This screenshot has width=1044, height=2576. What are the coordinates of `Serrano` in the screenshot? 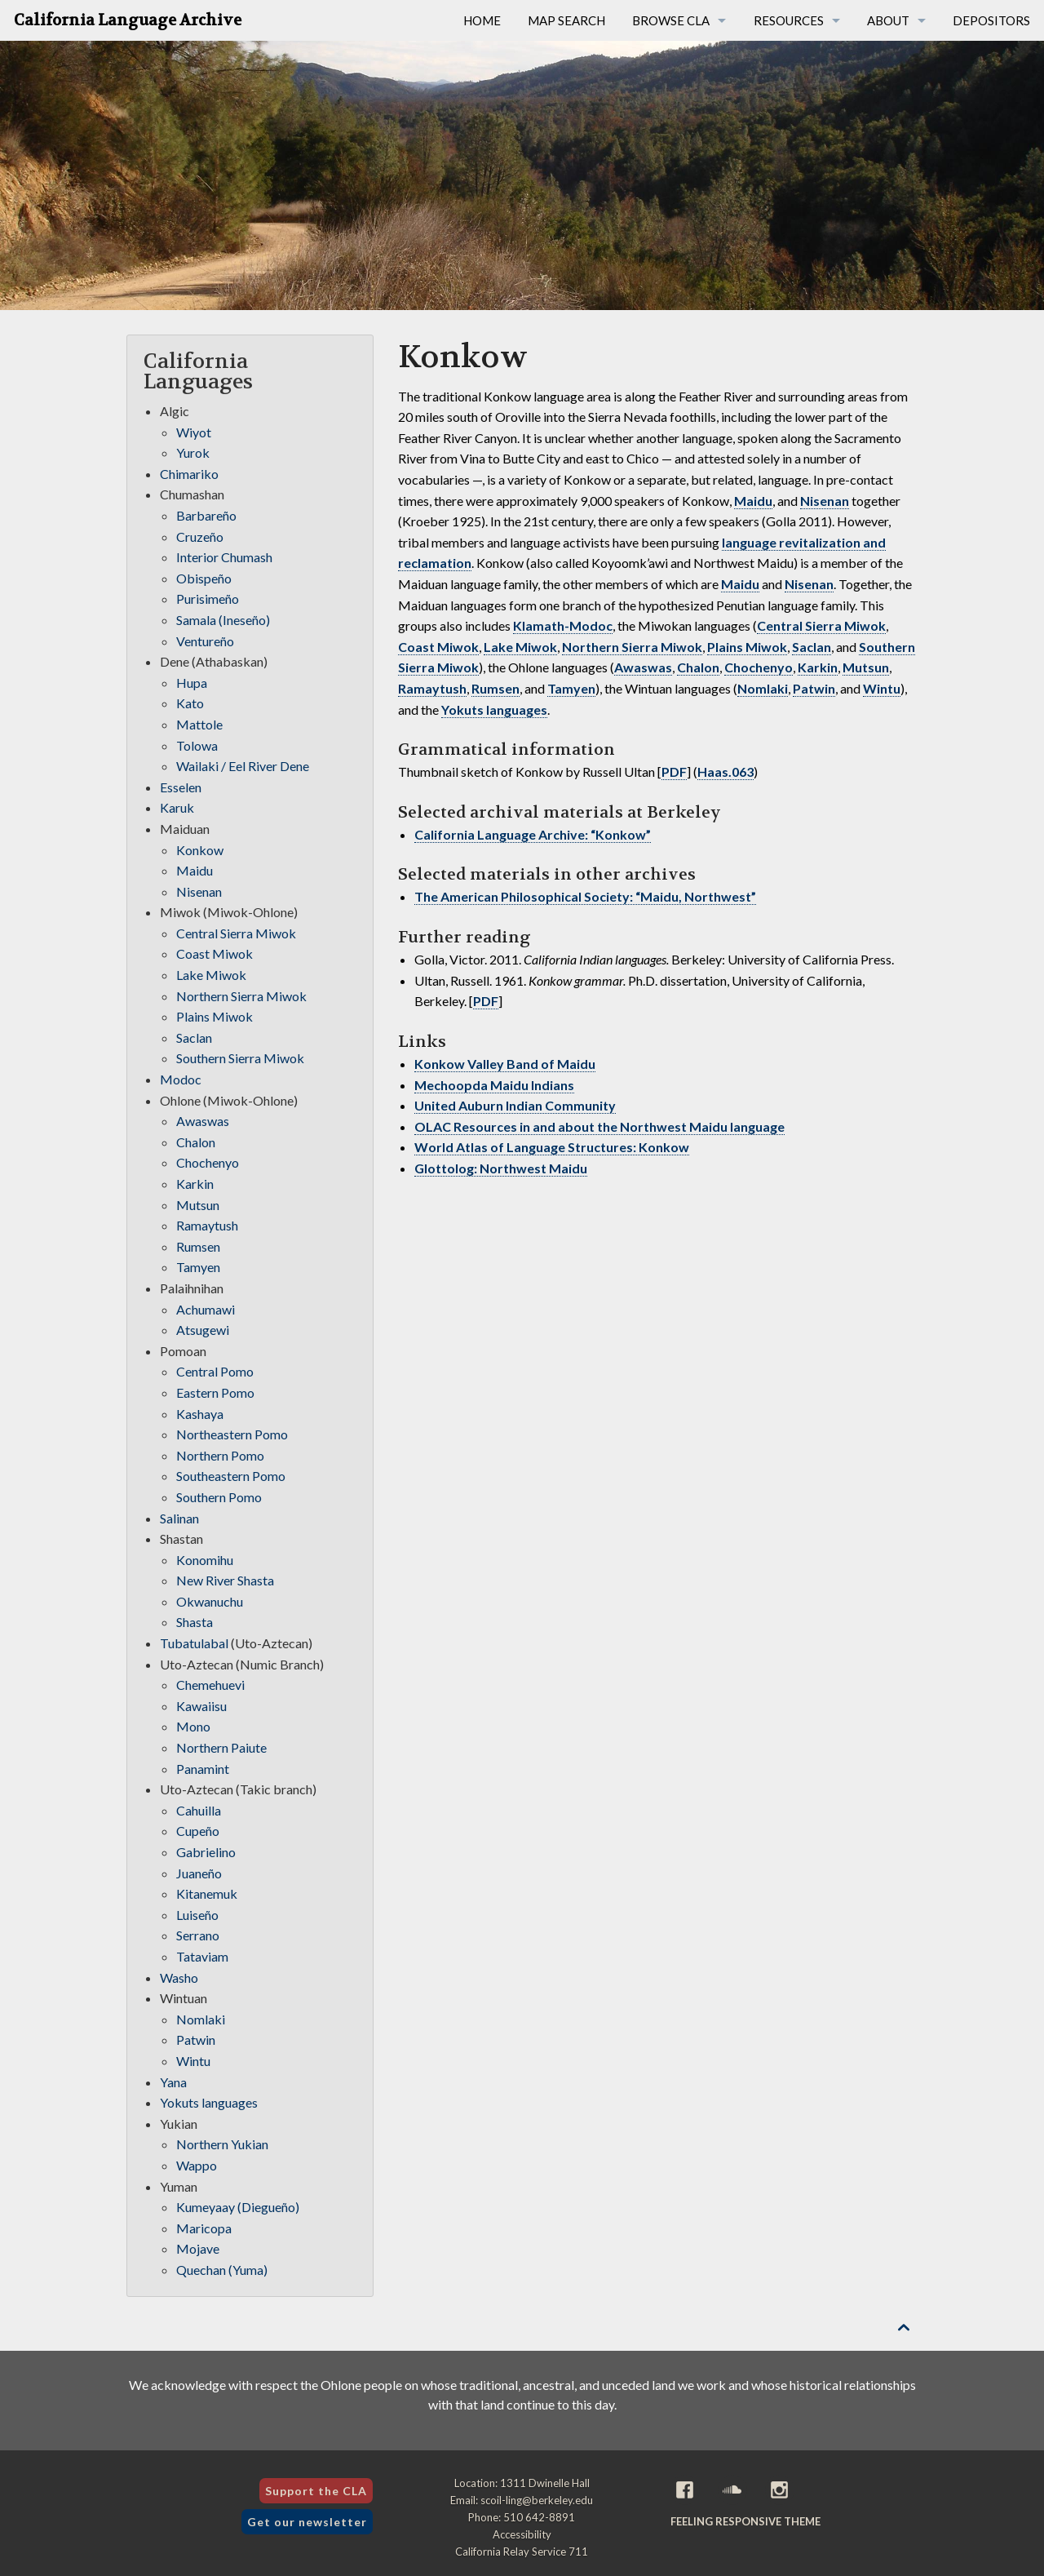 It's located at (197, 1935).